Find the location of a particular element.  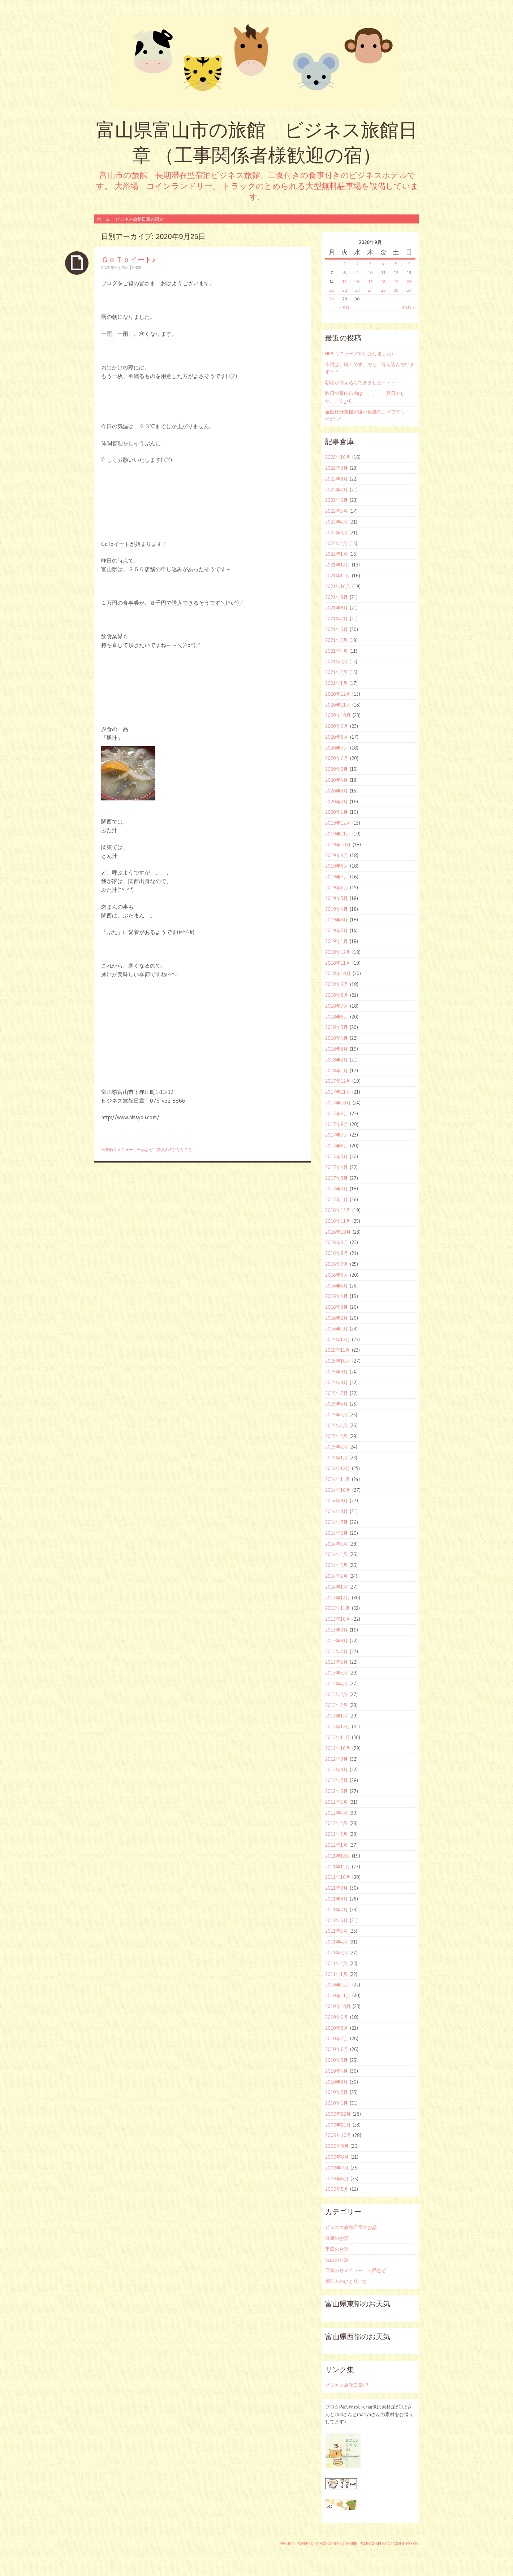

2020年5月 is located at coordinates (336, 769).